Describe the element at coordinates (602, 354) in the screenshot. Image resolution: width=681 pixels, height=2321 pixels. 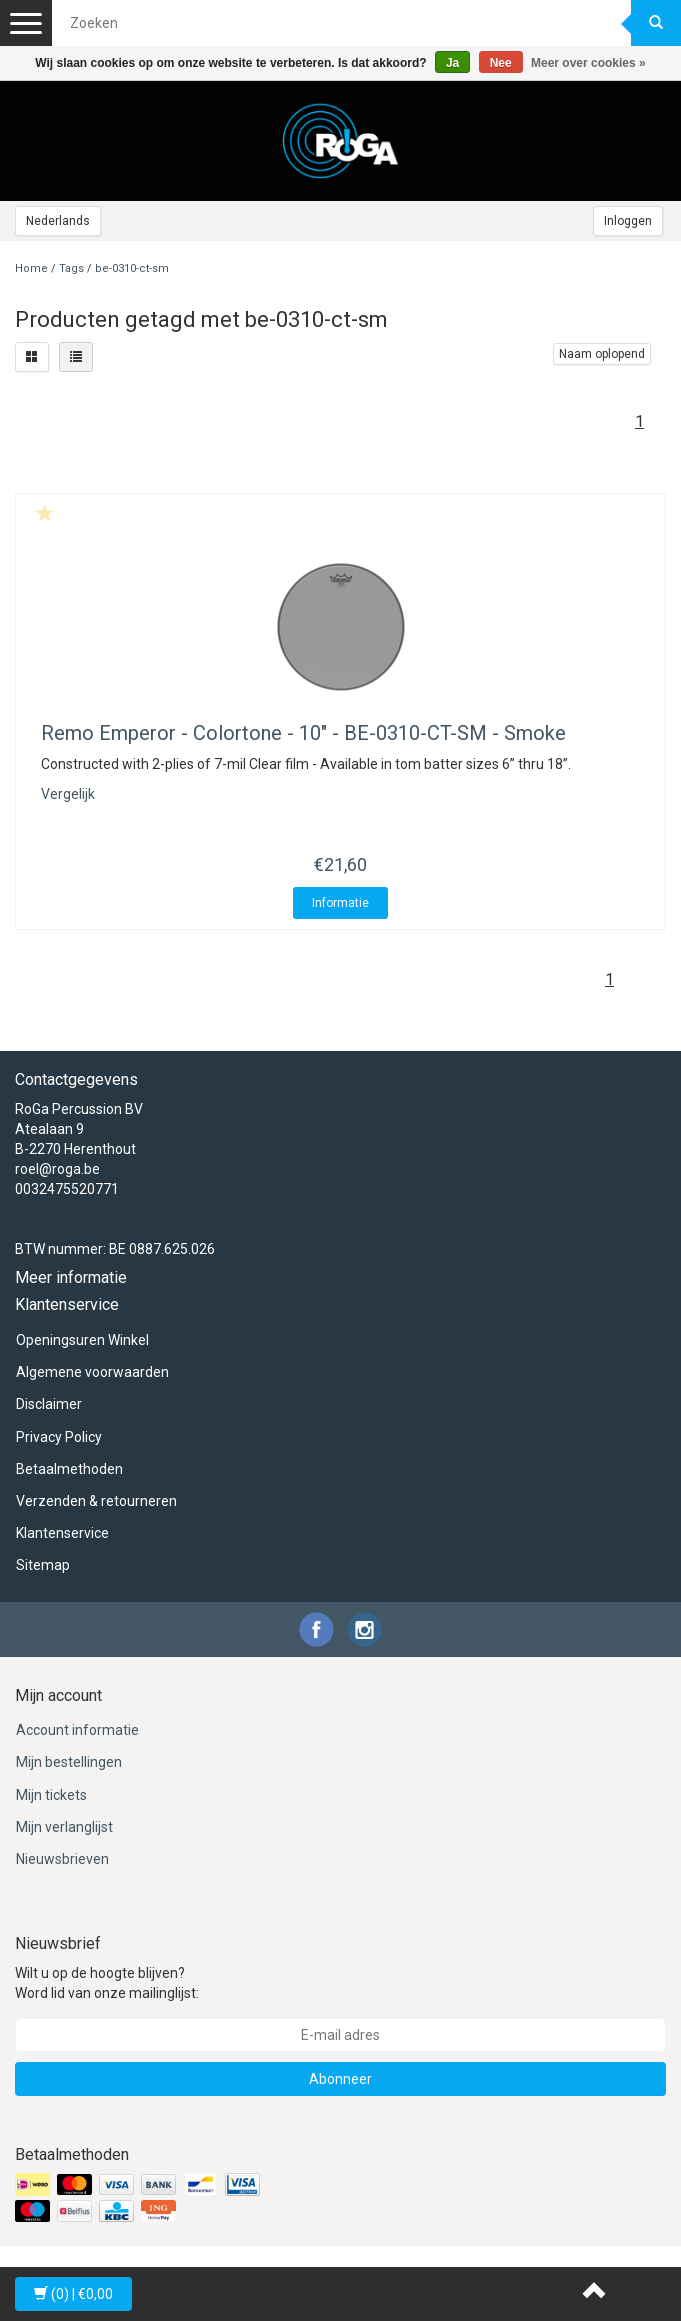
I see `Naam oplopend` at that location.